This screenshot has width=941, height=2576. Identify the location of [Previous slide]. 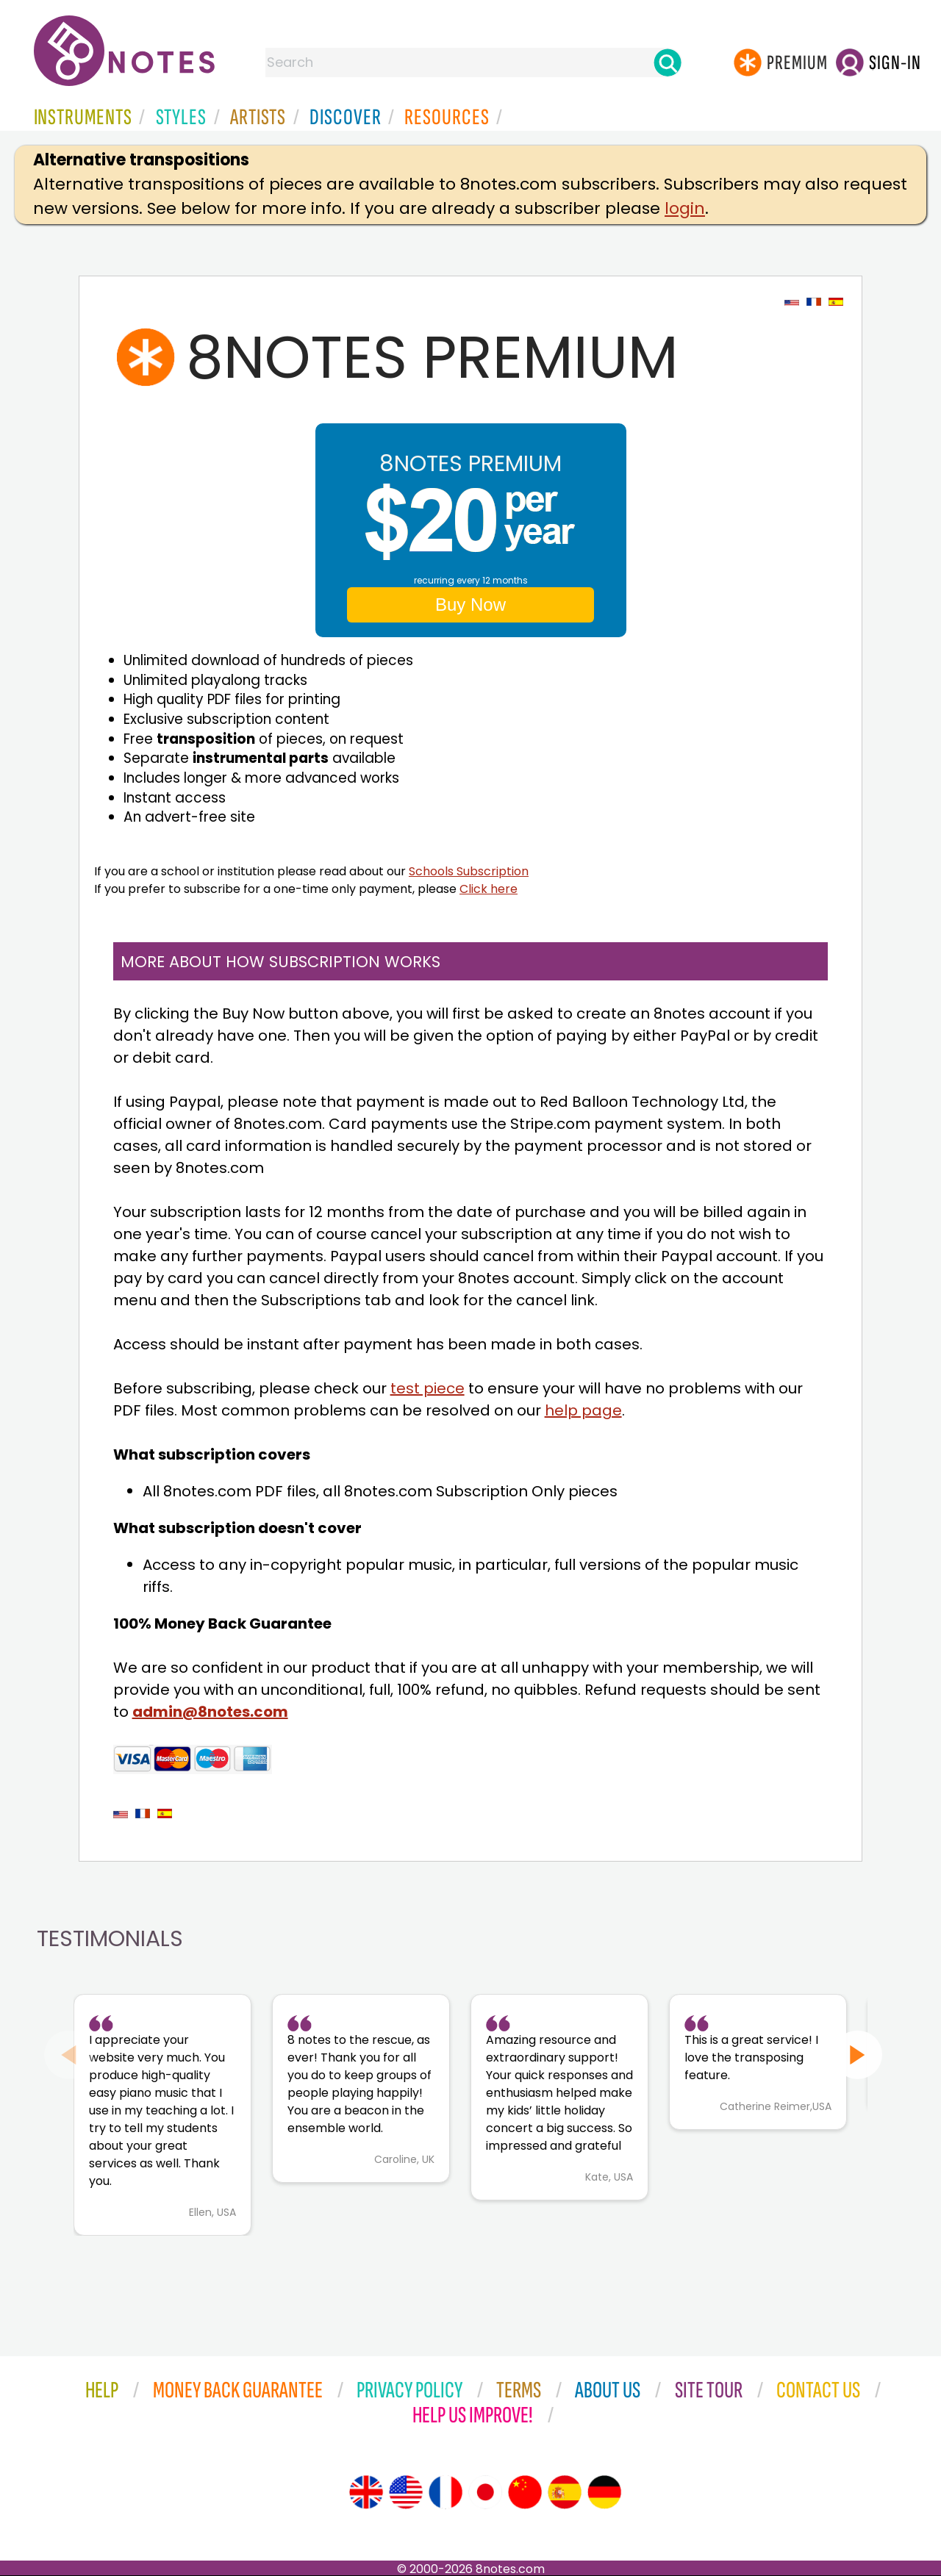
(68, 2054).